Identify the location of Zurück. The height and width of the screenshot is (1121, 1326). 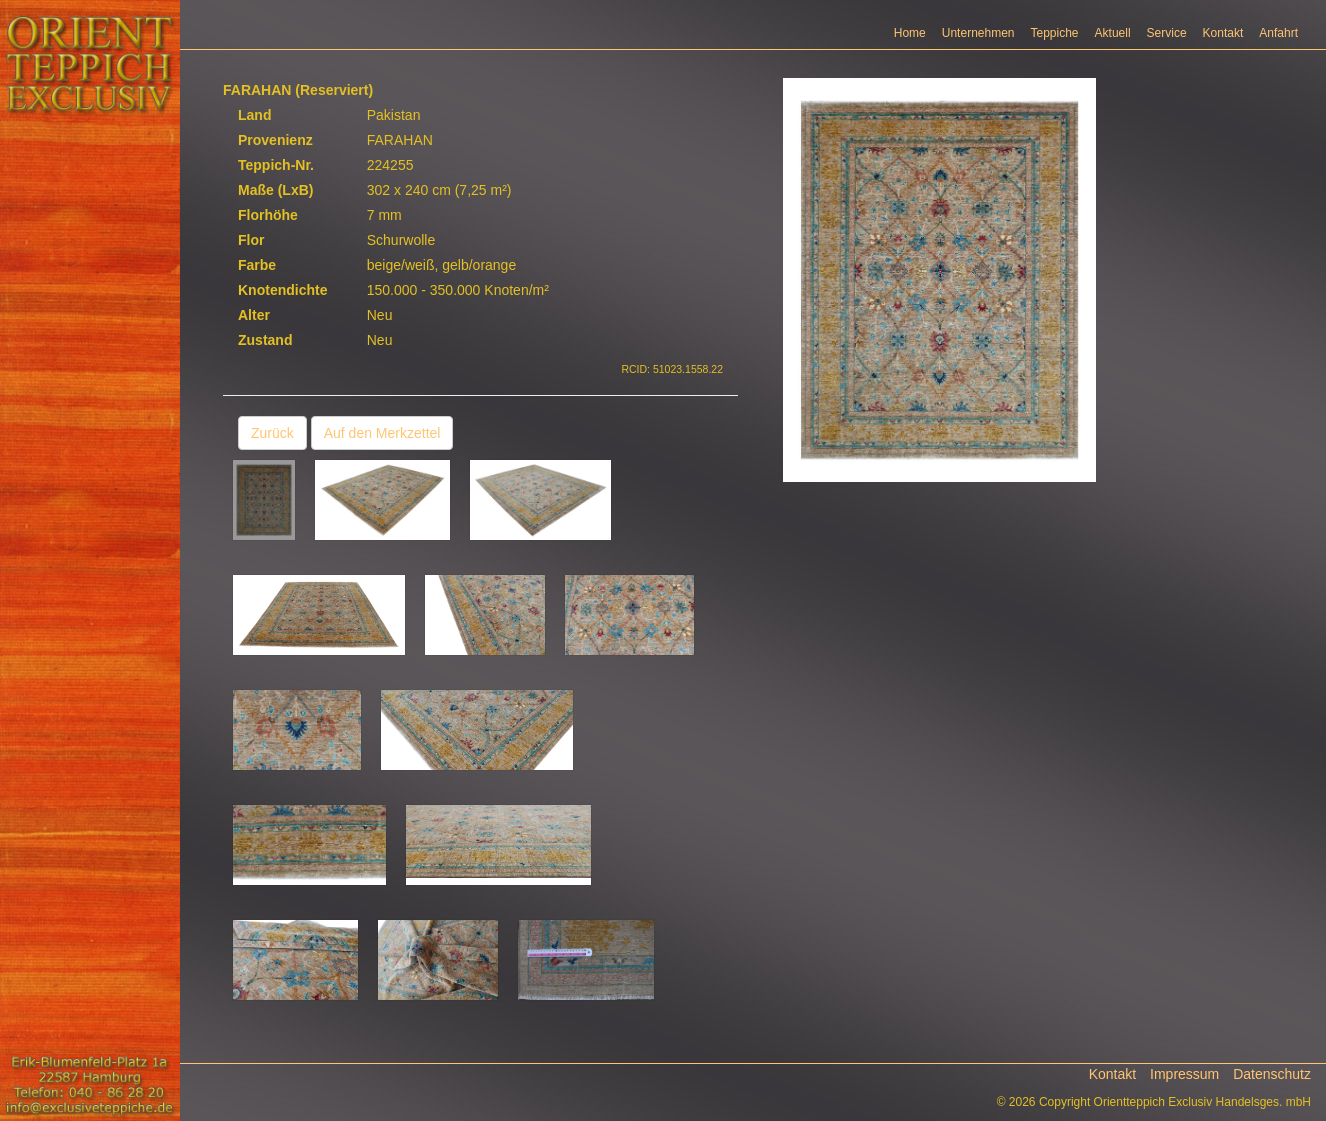
(272, 433).